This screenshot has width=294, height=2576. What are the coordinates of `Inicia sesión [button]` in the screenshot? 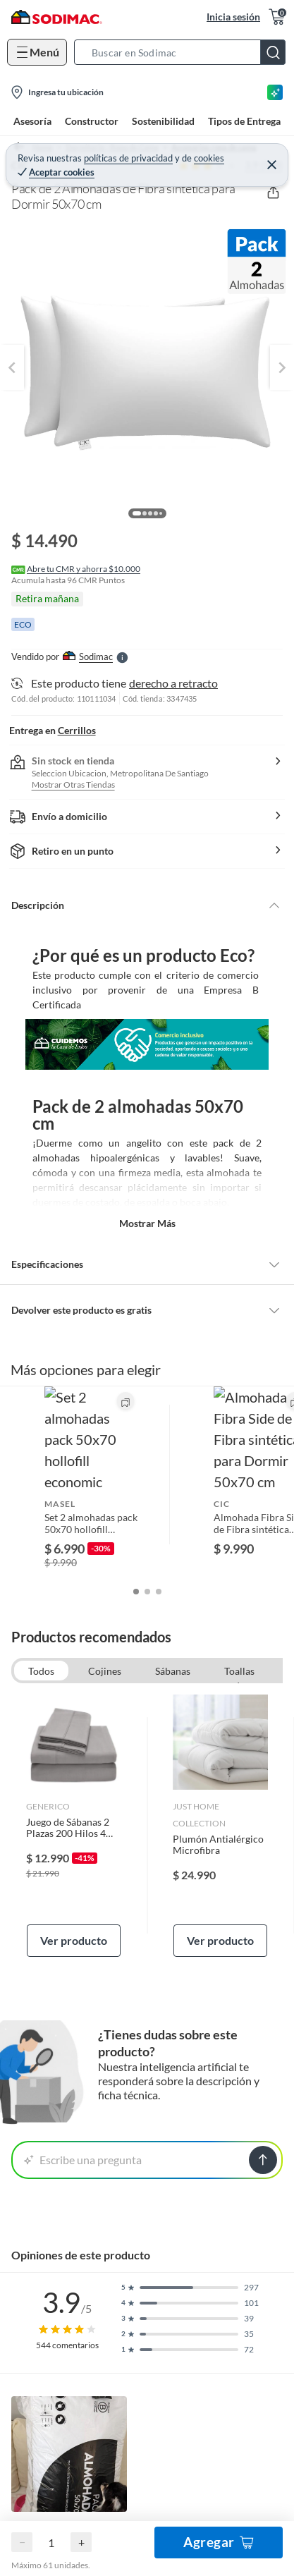 It's located at (233, 17).